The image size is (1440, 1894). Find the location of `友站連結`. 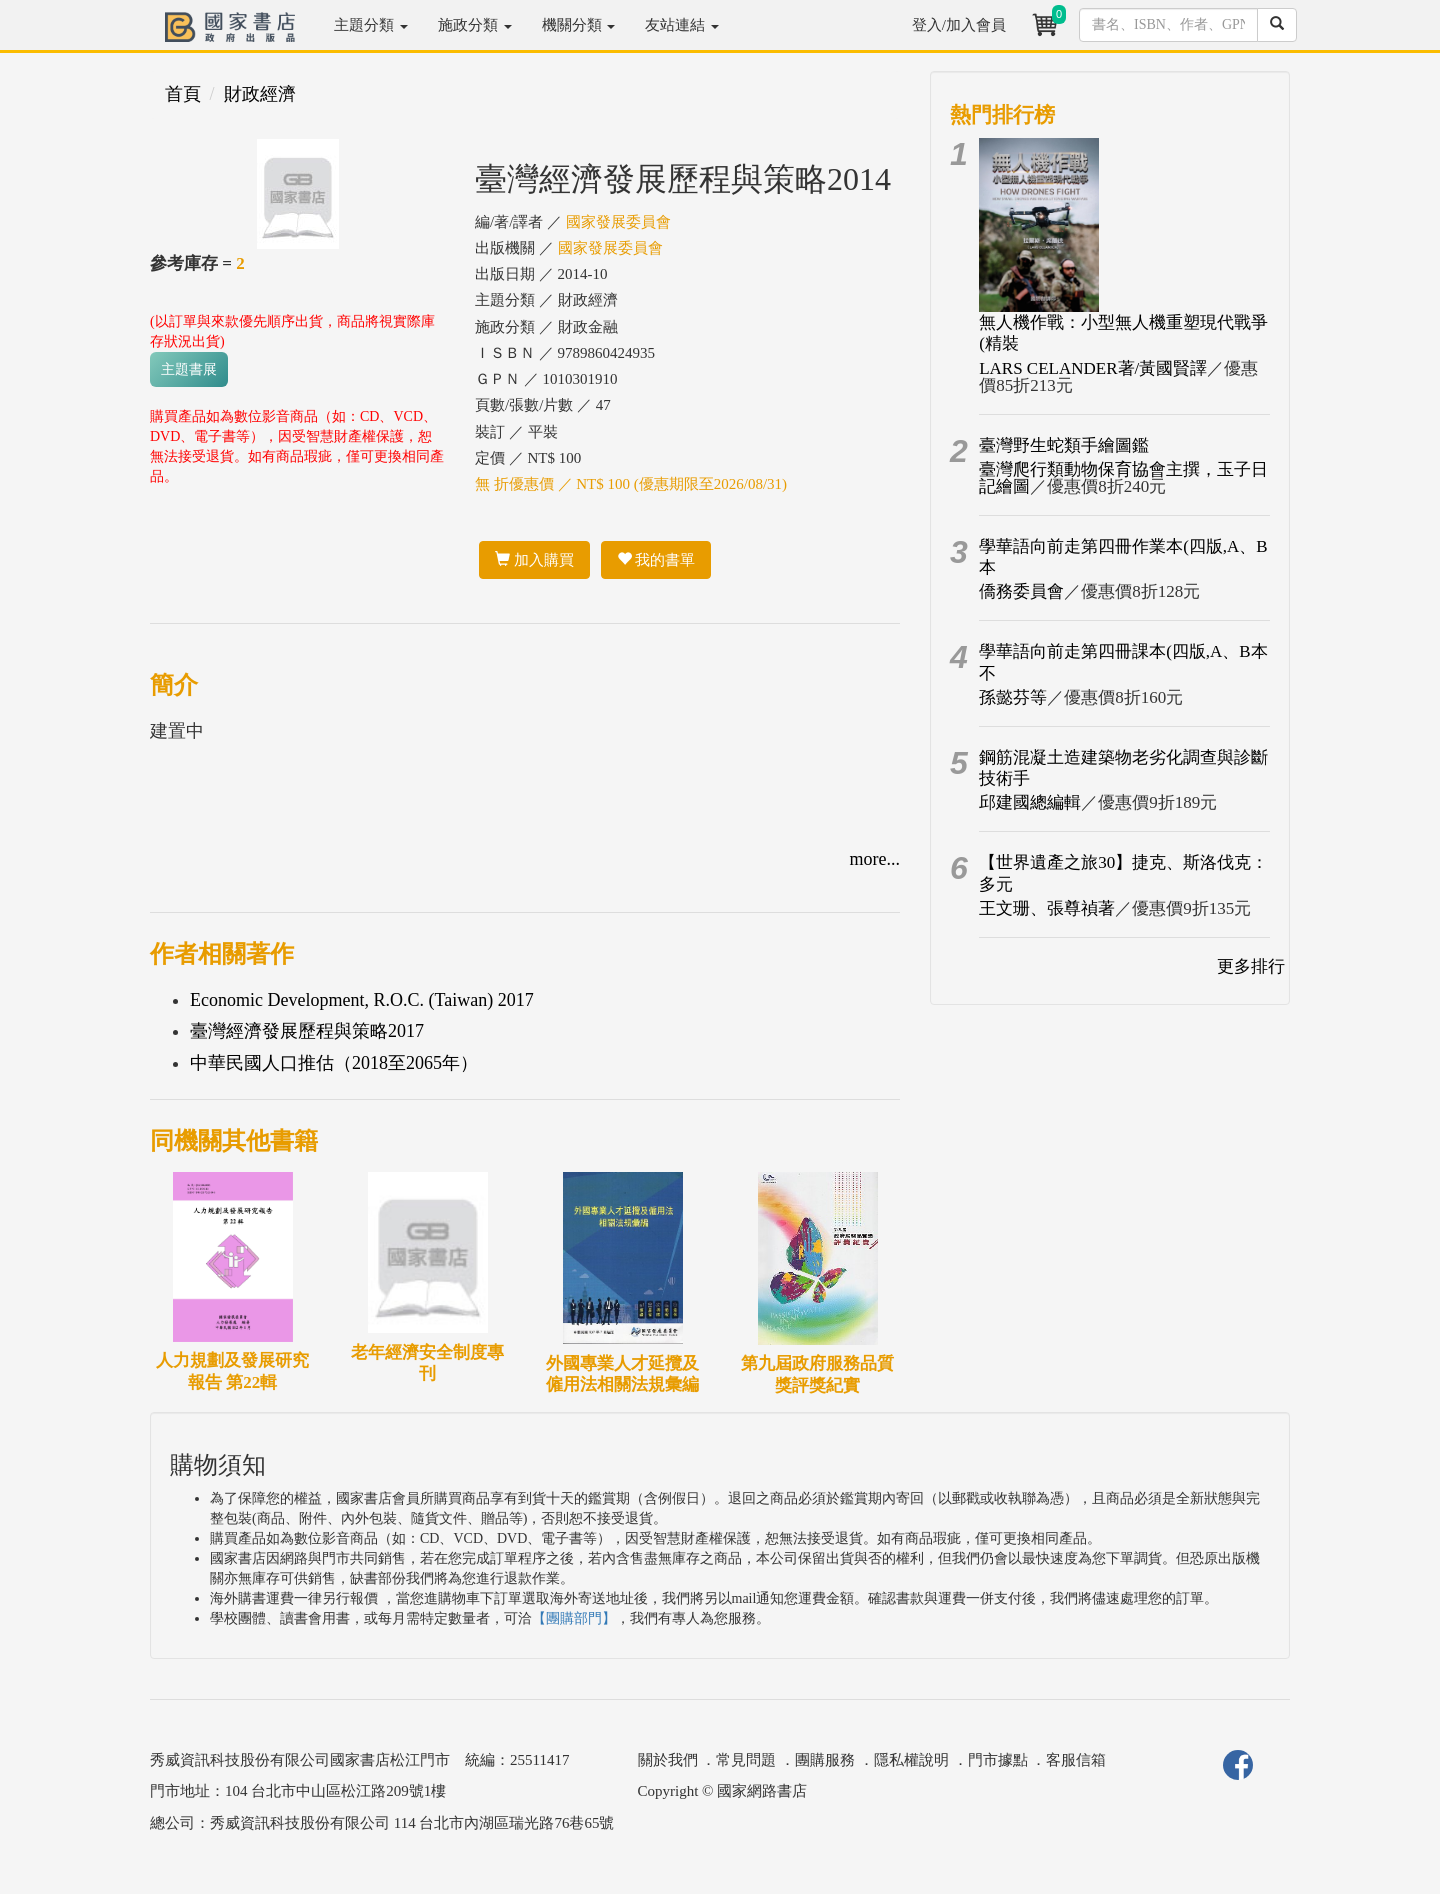

友站連結 is located at coordinates (682, 25).